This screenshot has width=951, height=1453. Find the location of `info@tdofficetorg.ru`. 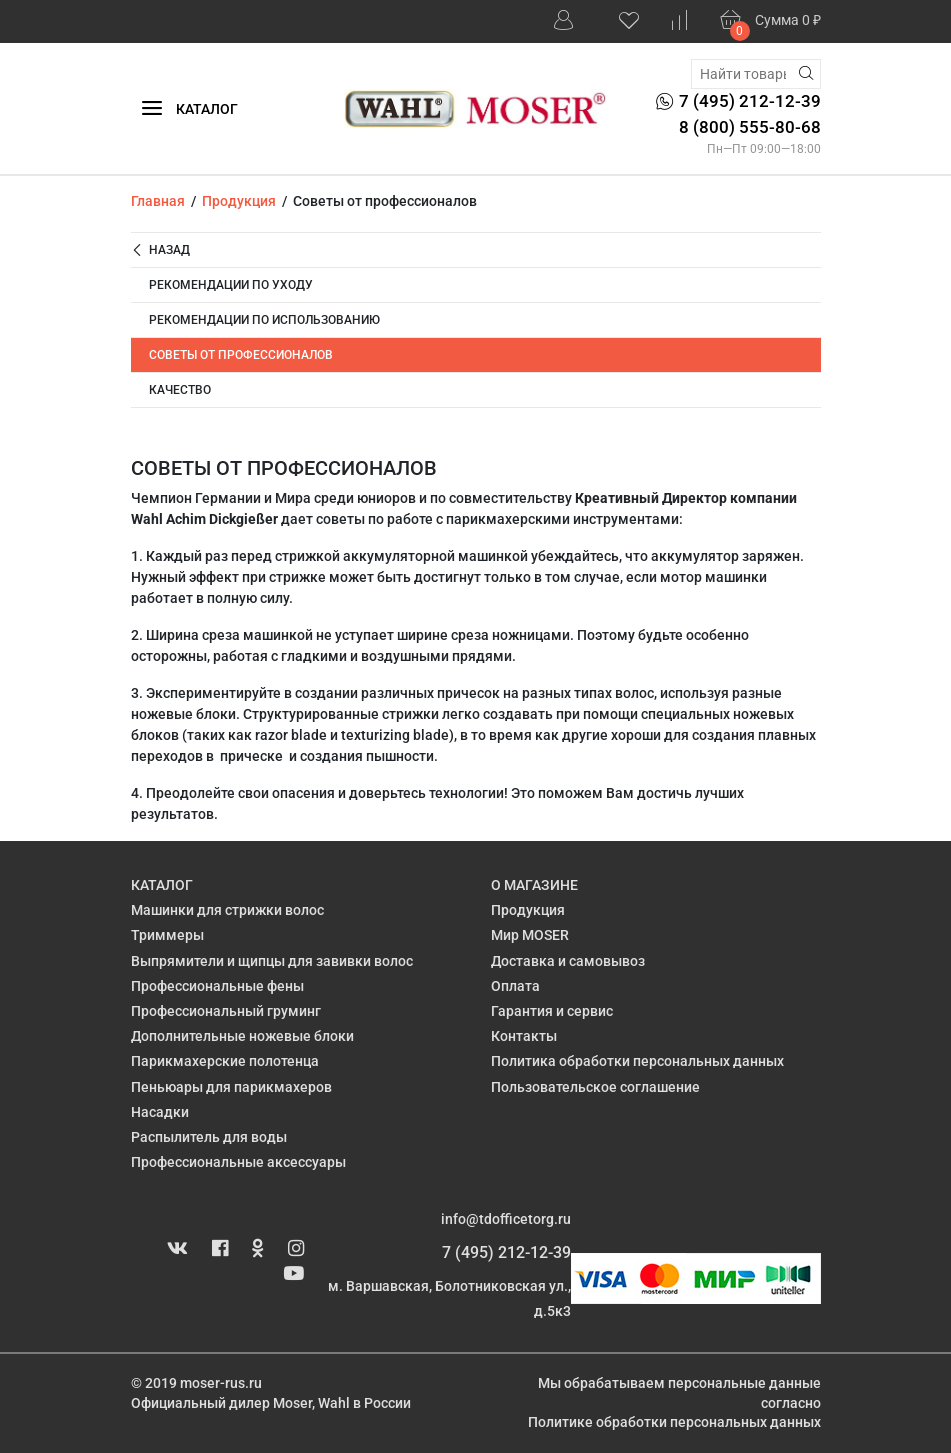

info@tdofficetorg.ru is located at coordinates (506, 1219).